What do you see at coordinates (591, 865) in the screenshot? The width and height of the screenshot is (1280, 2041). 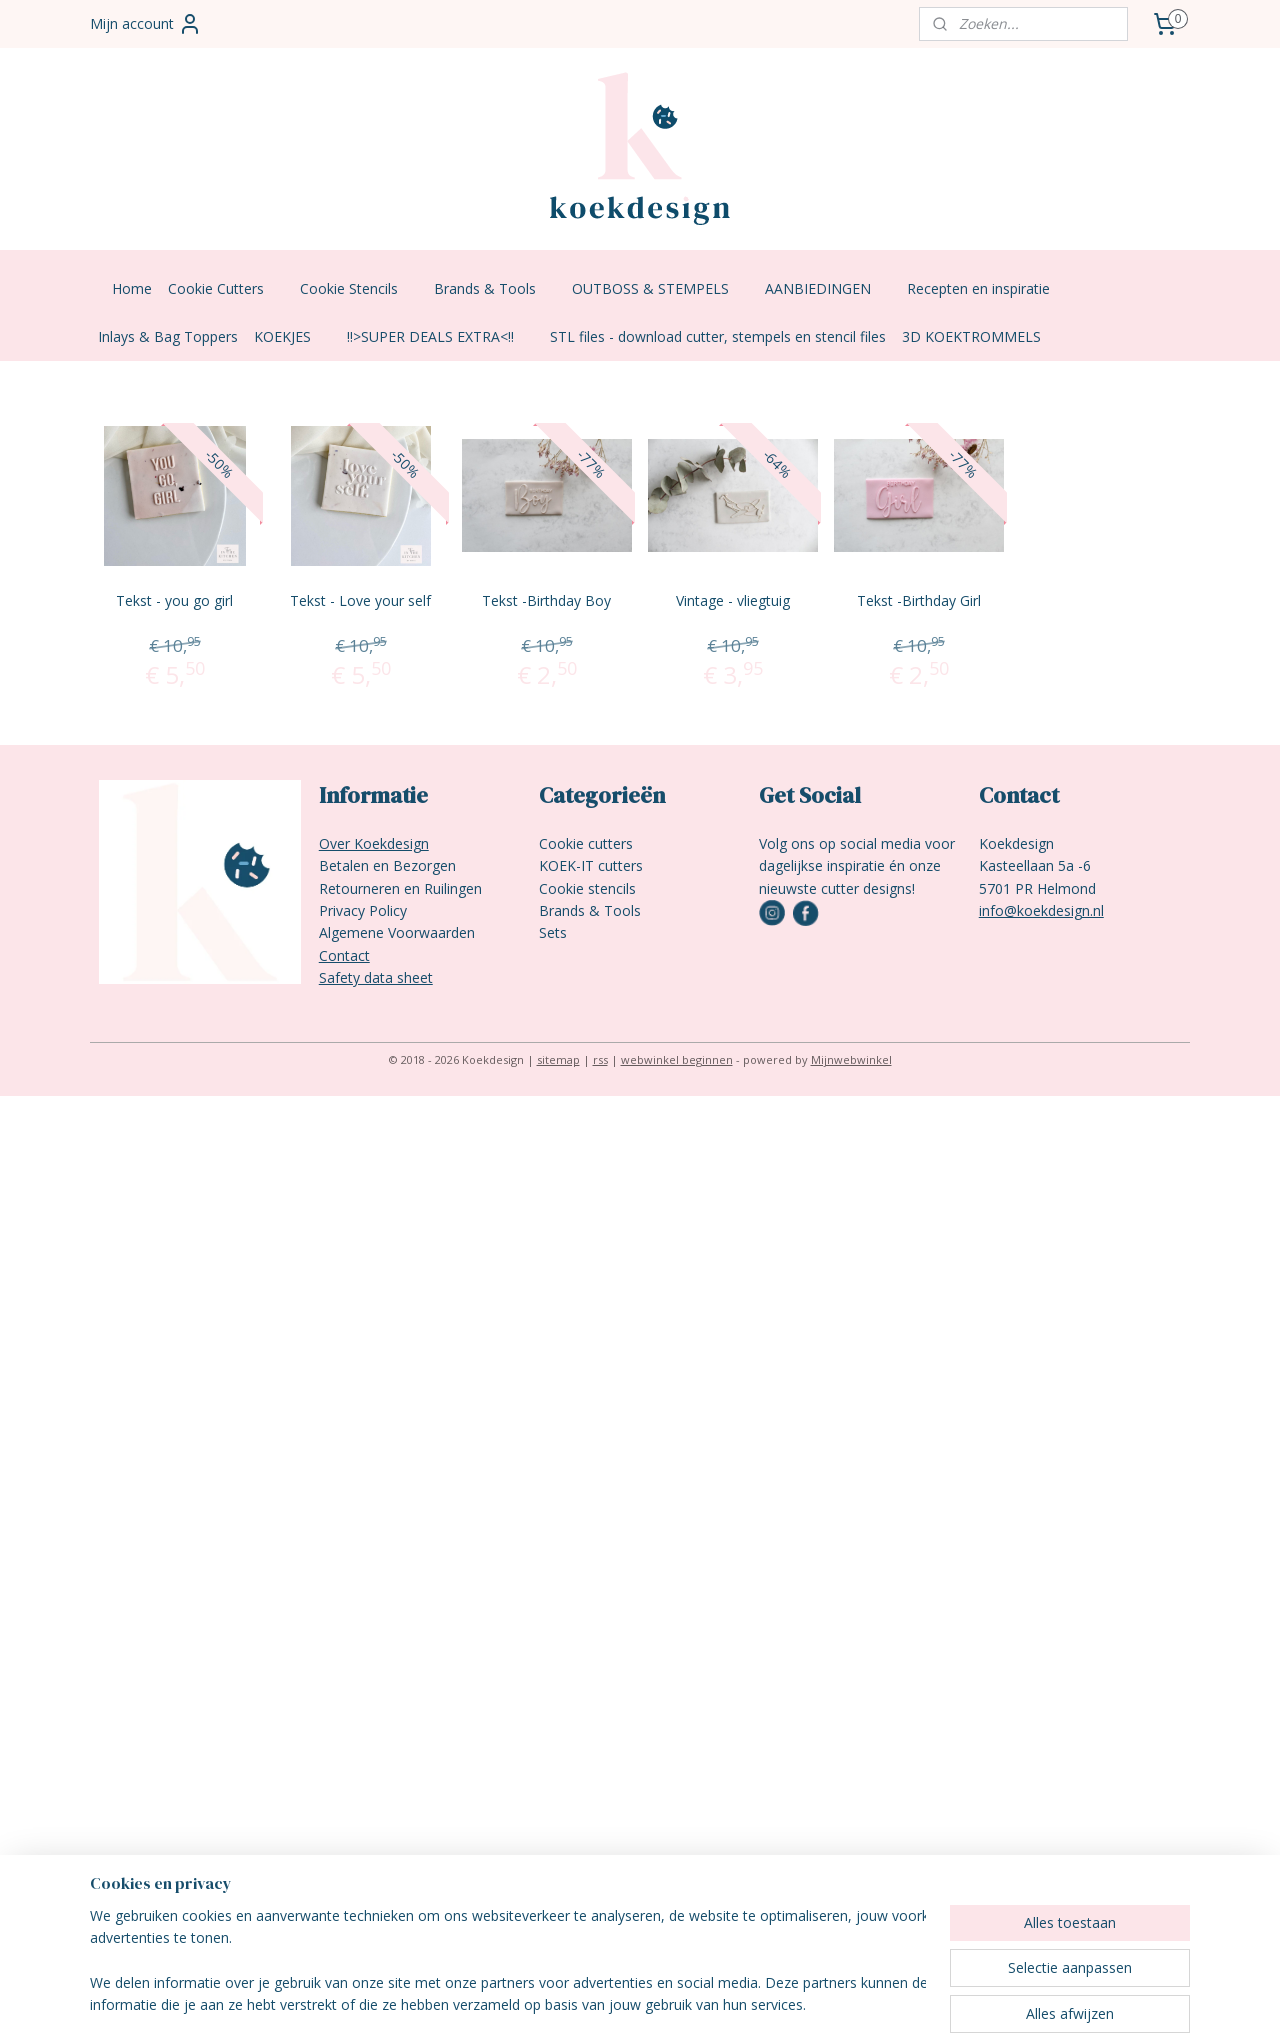 I see `KOEK-IT cutters` at bounding box center [591, 865].